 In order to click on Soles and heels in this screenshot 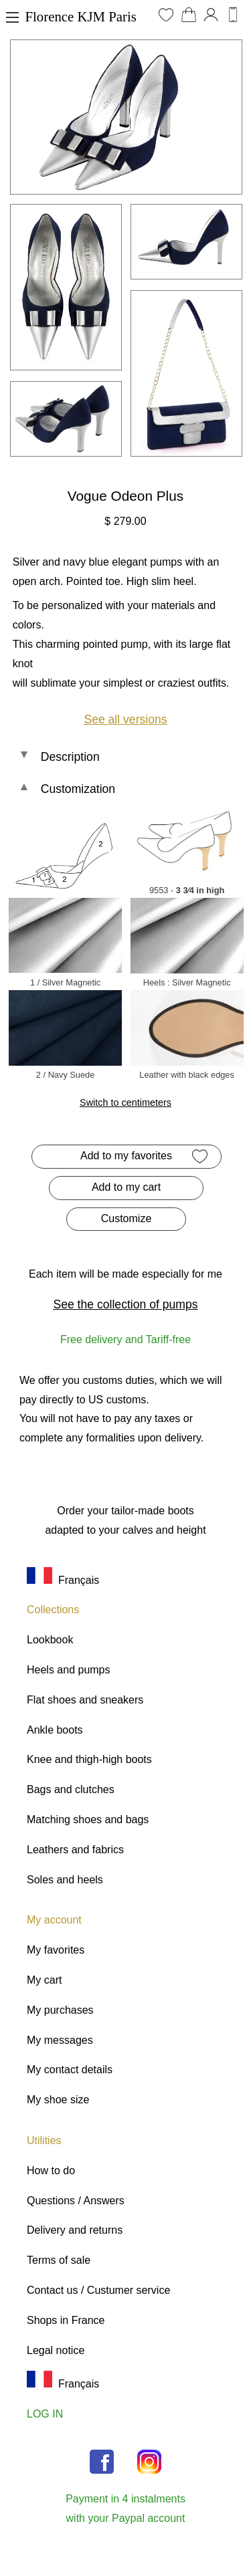, I will do `click(65, 1879)`.